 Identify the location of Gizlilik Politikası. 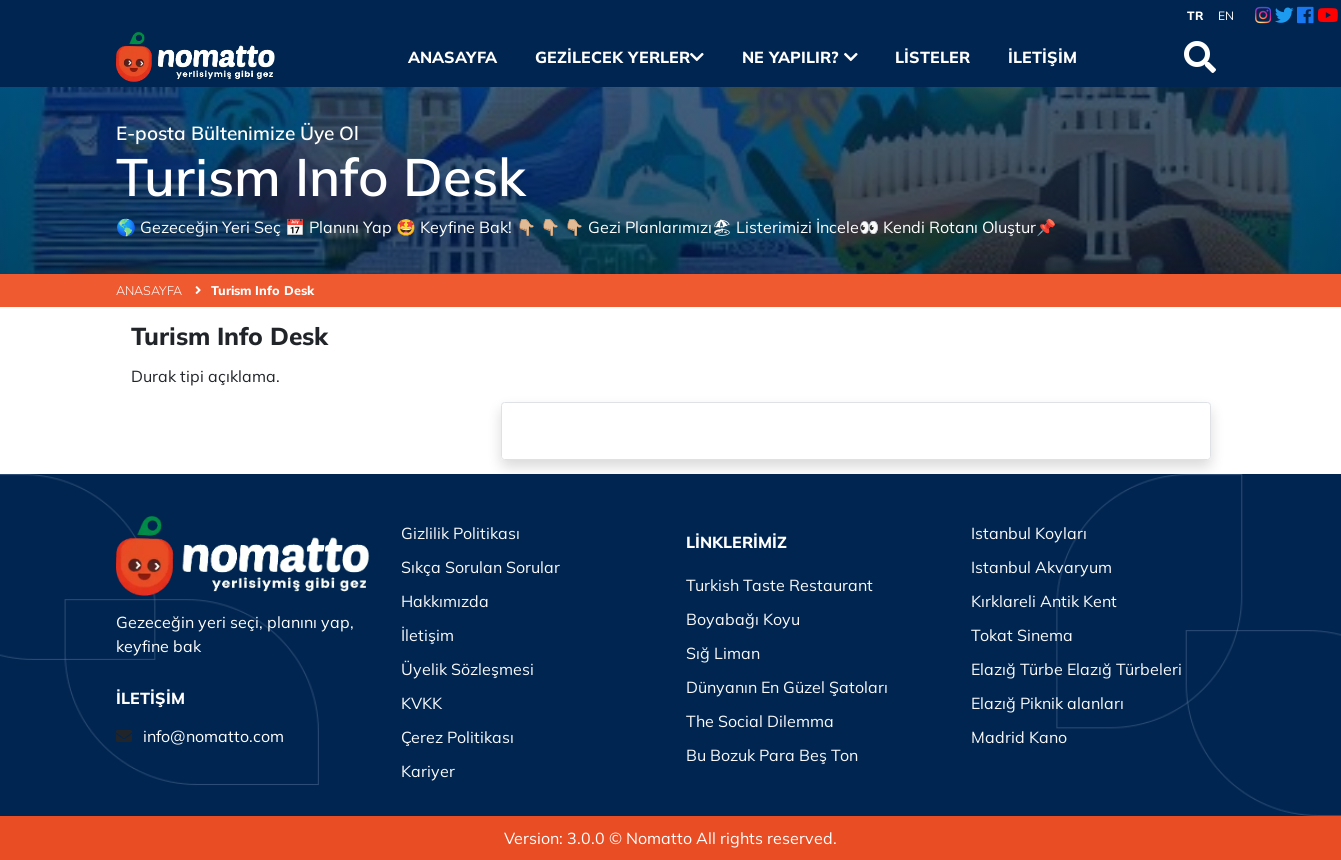
(460, 533).